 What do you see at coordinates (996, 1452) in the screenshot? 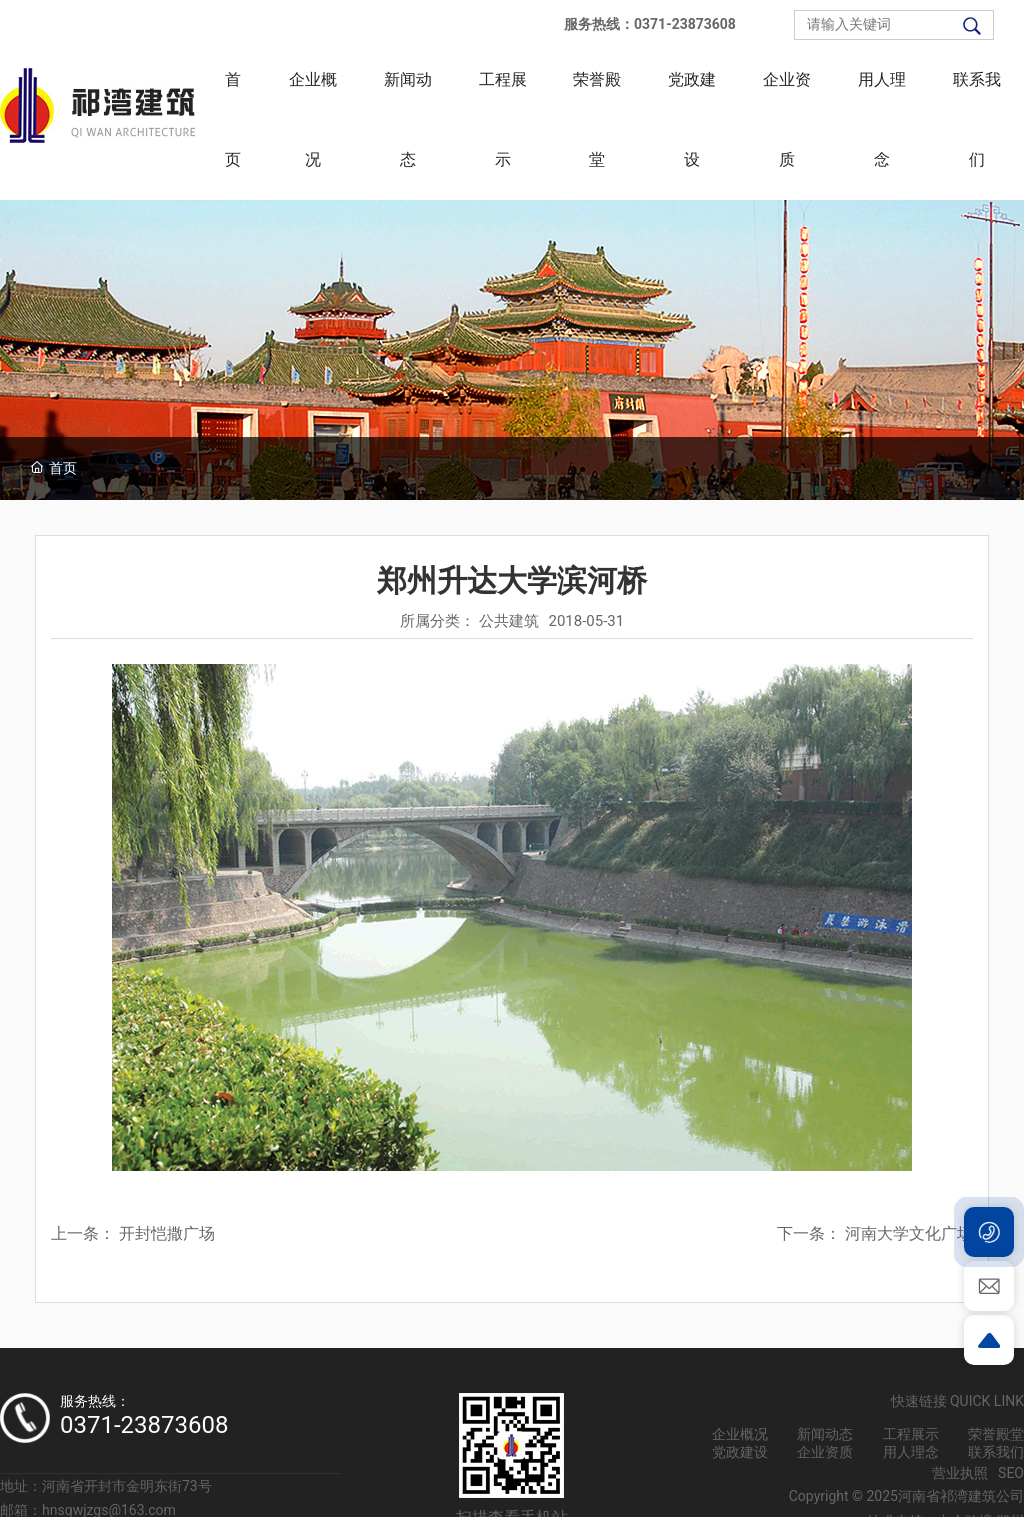
I see `联系我们` at bounding box center [996, 1452].